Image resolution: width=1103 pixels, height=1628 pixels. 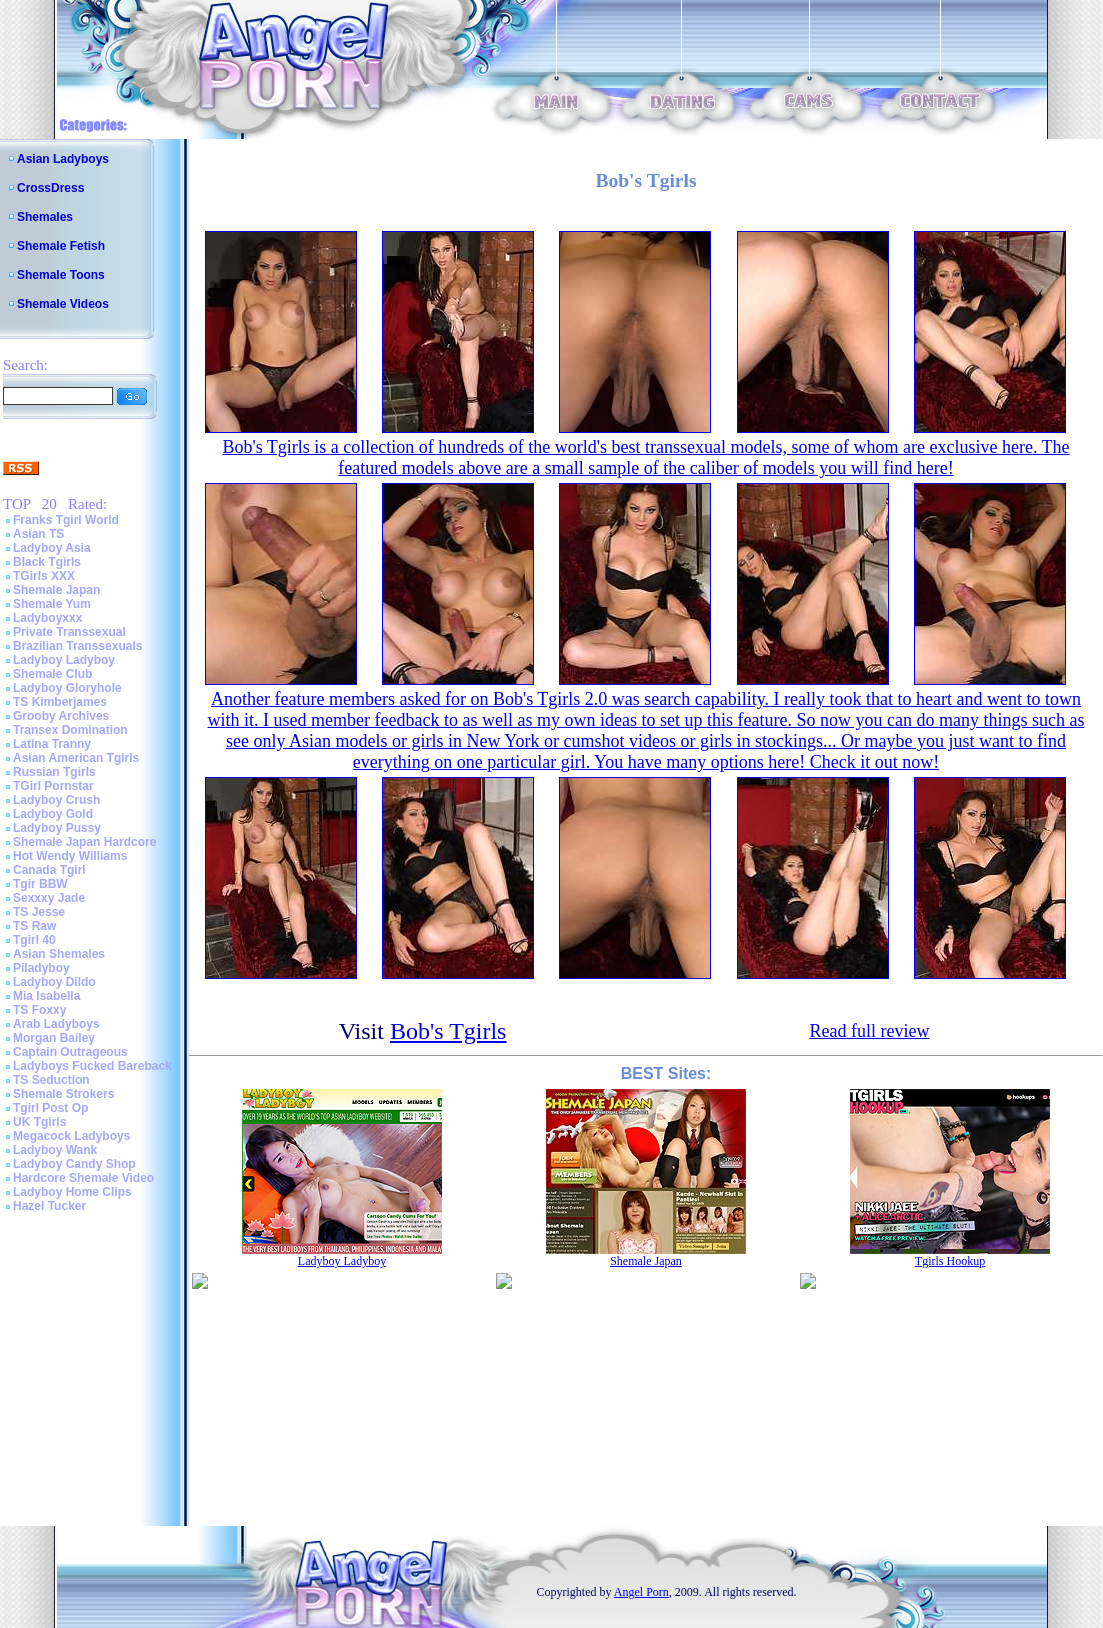 I want to click on TGirl Pornstar, so click(x=53, y=786).